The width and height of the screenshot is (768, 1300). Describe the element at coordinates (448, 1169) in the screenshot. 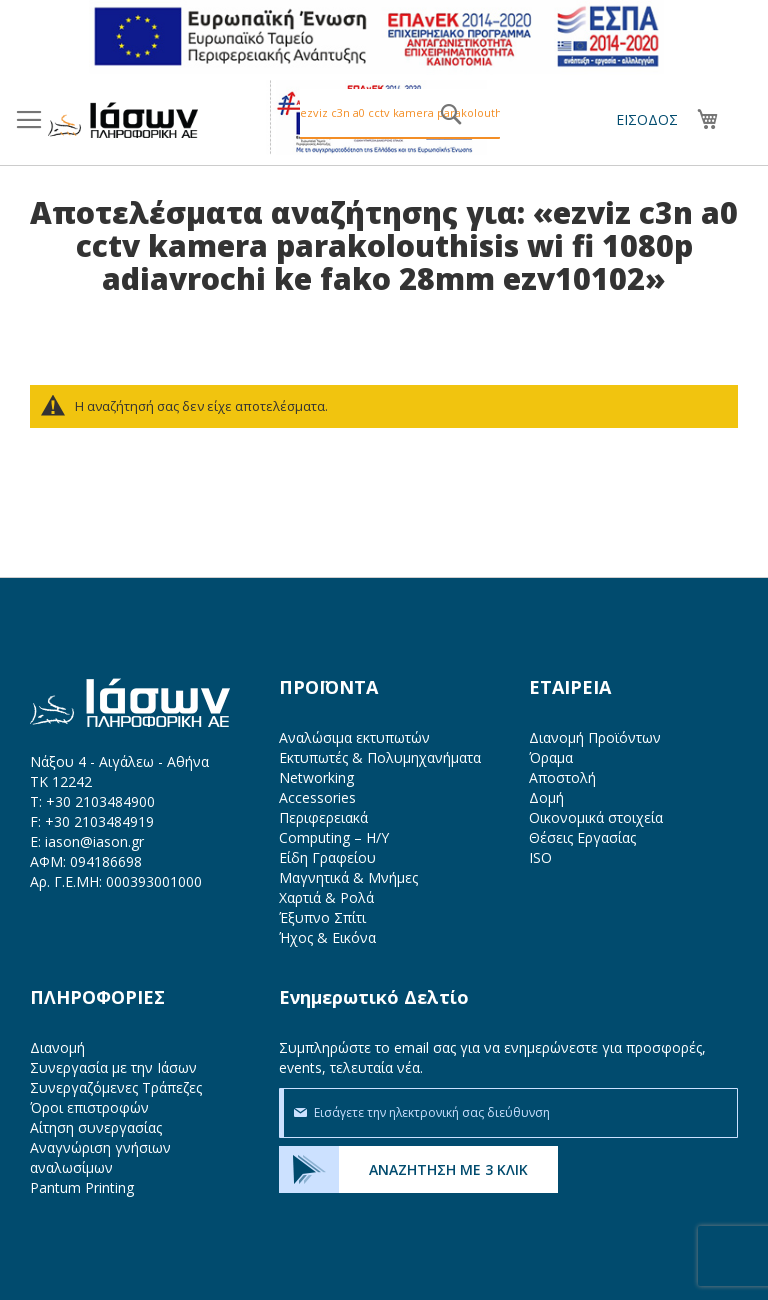

I see `ΑΝΑΖΗΤΗΣΗ ΜΕ 3 ΚΛΙΚ [menuitem]` at that location.